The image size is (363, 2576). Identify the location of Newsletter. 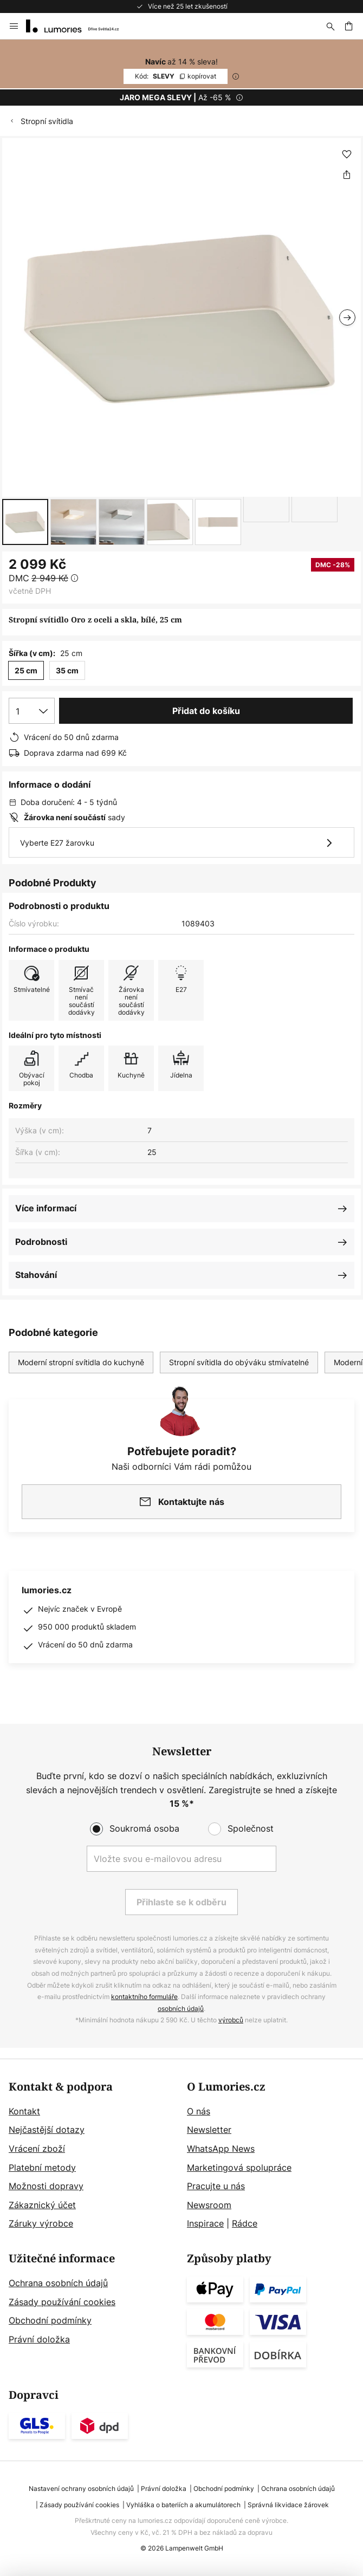
(209, 2130).